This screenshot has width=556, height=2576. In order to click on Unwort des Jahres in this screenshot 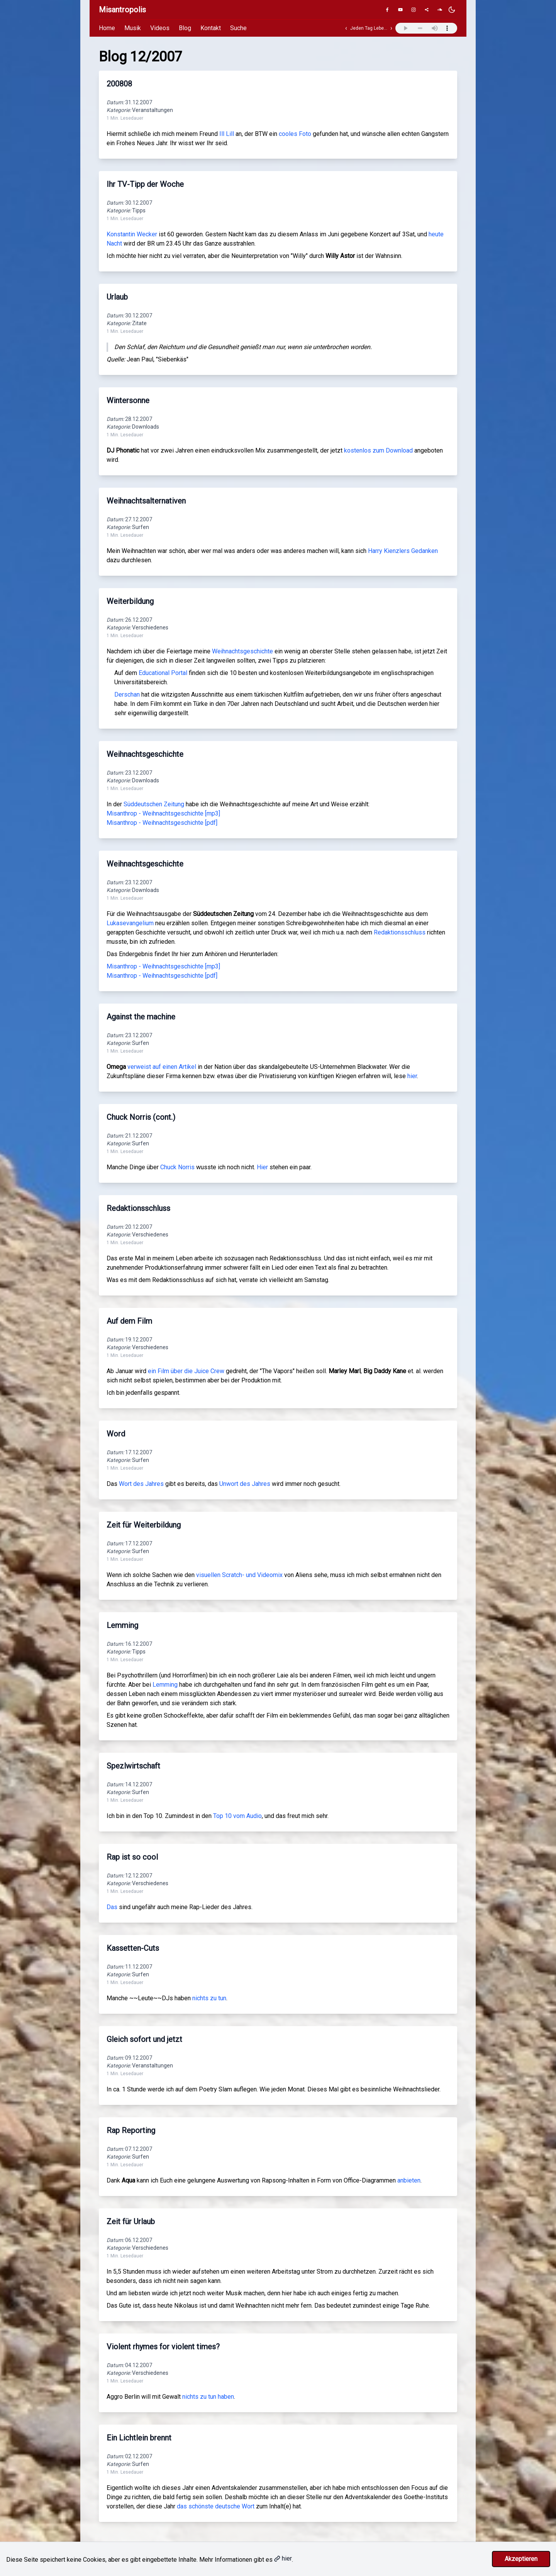, I will do `click(244, 1483)`.